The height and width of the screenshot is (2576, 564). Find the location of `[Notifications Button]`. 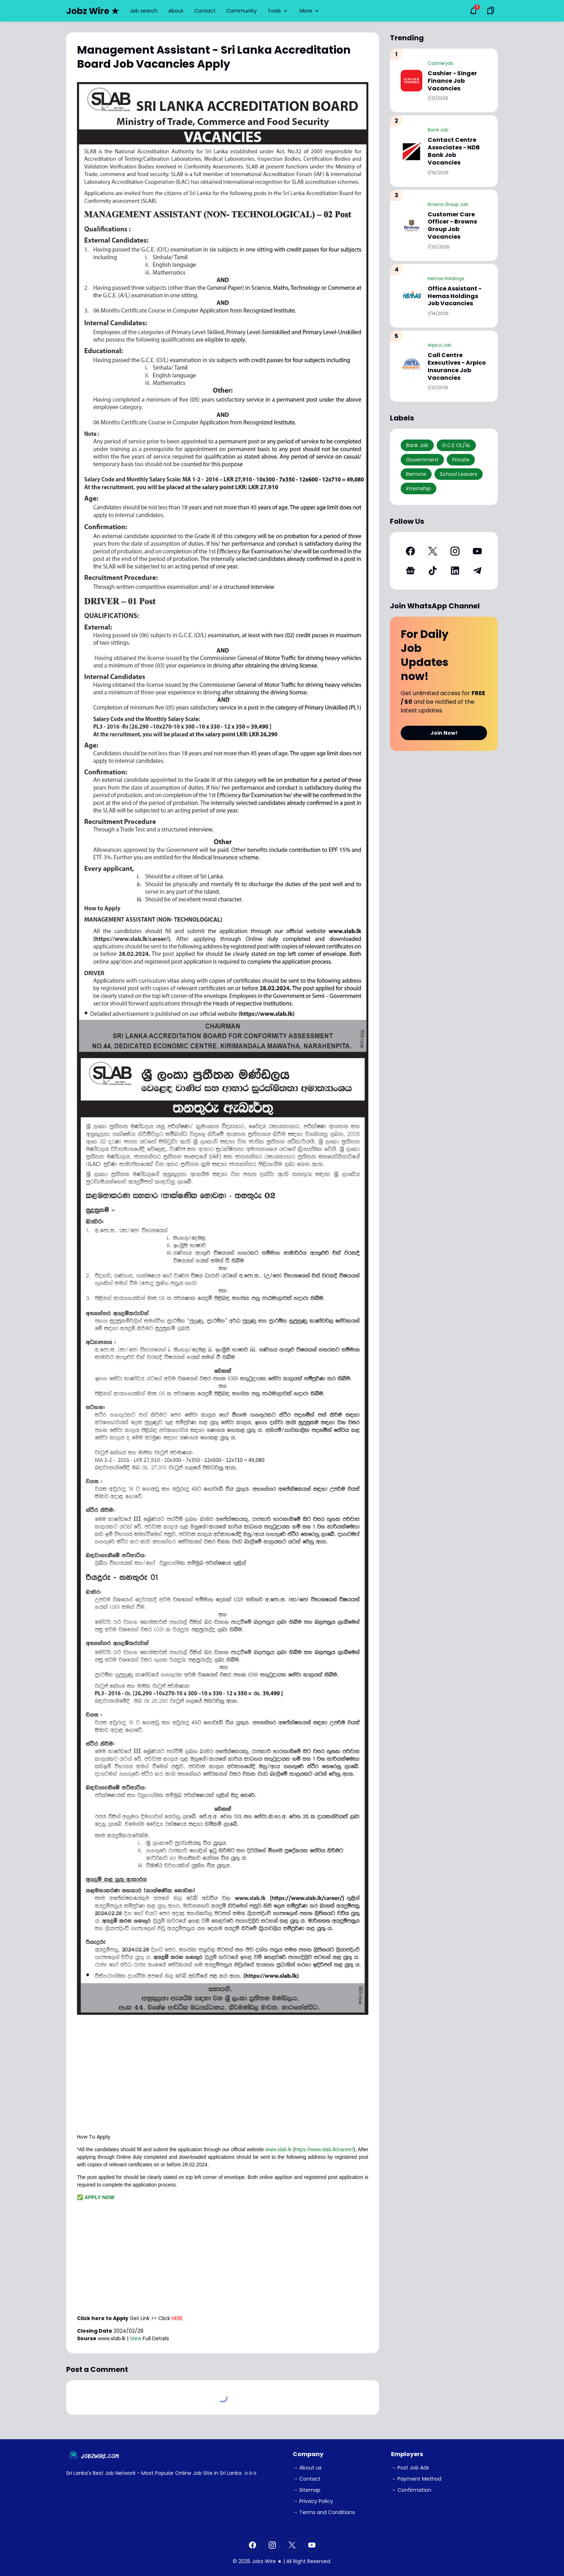

[Notifications Button] is located at coordinates (473, 11).